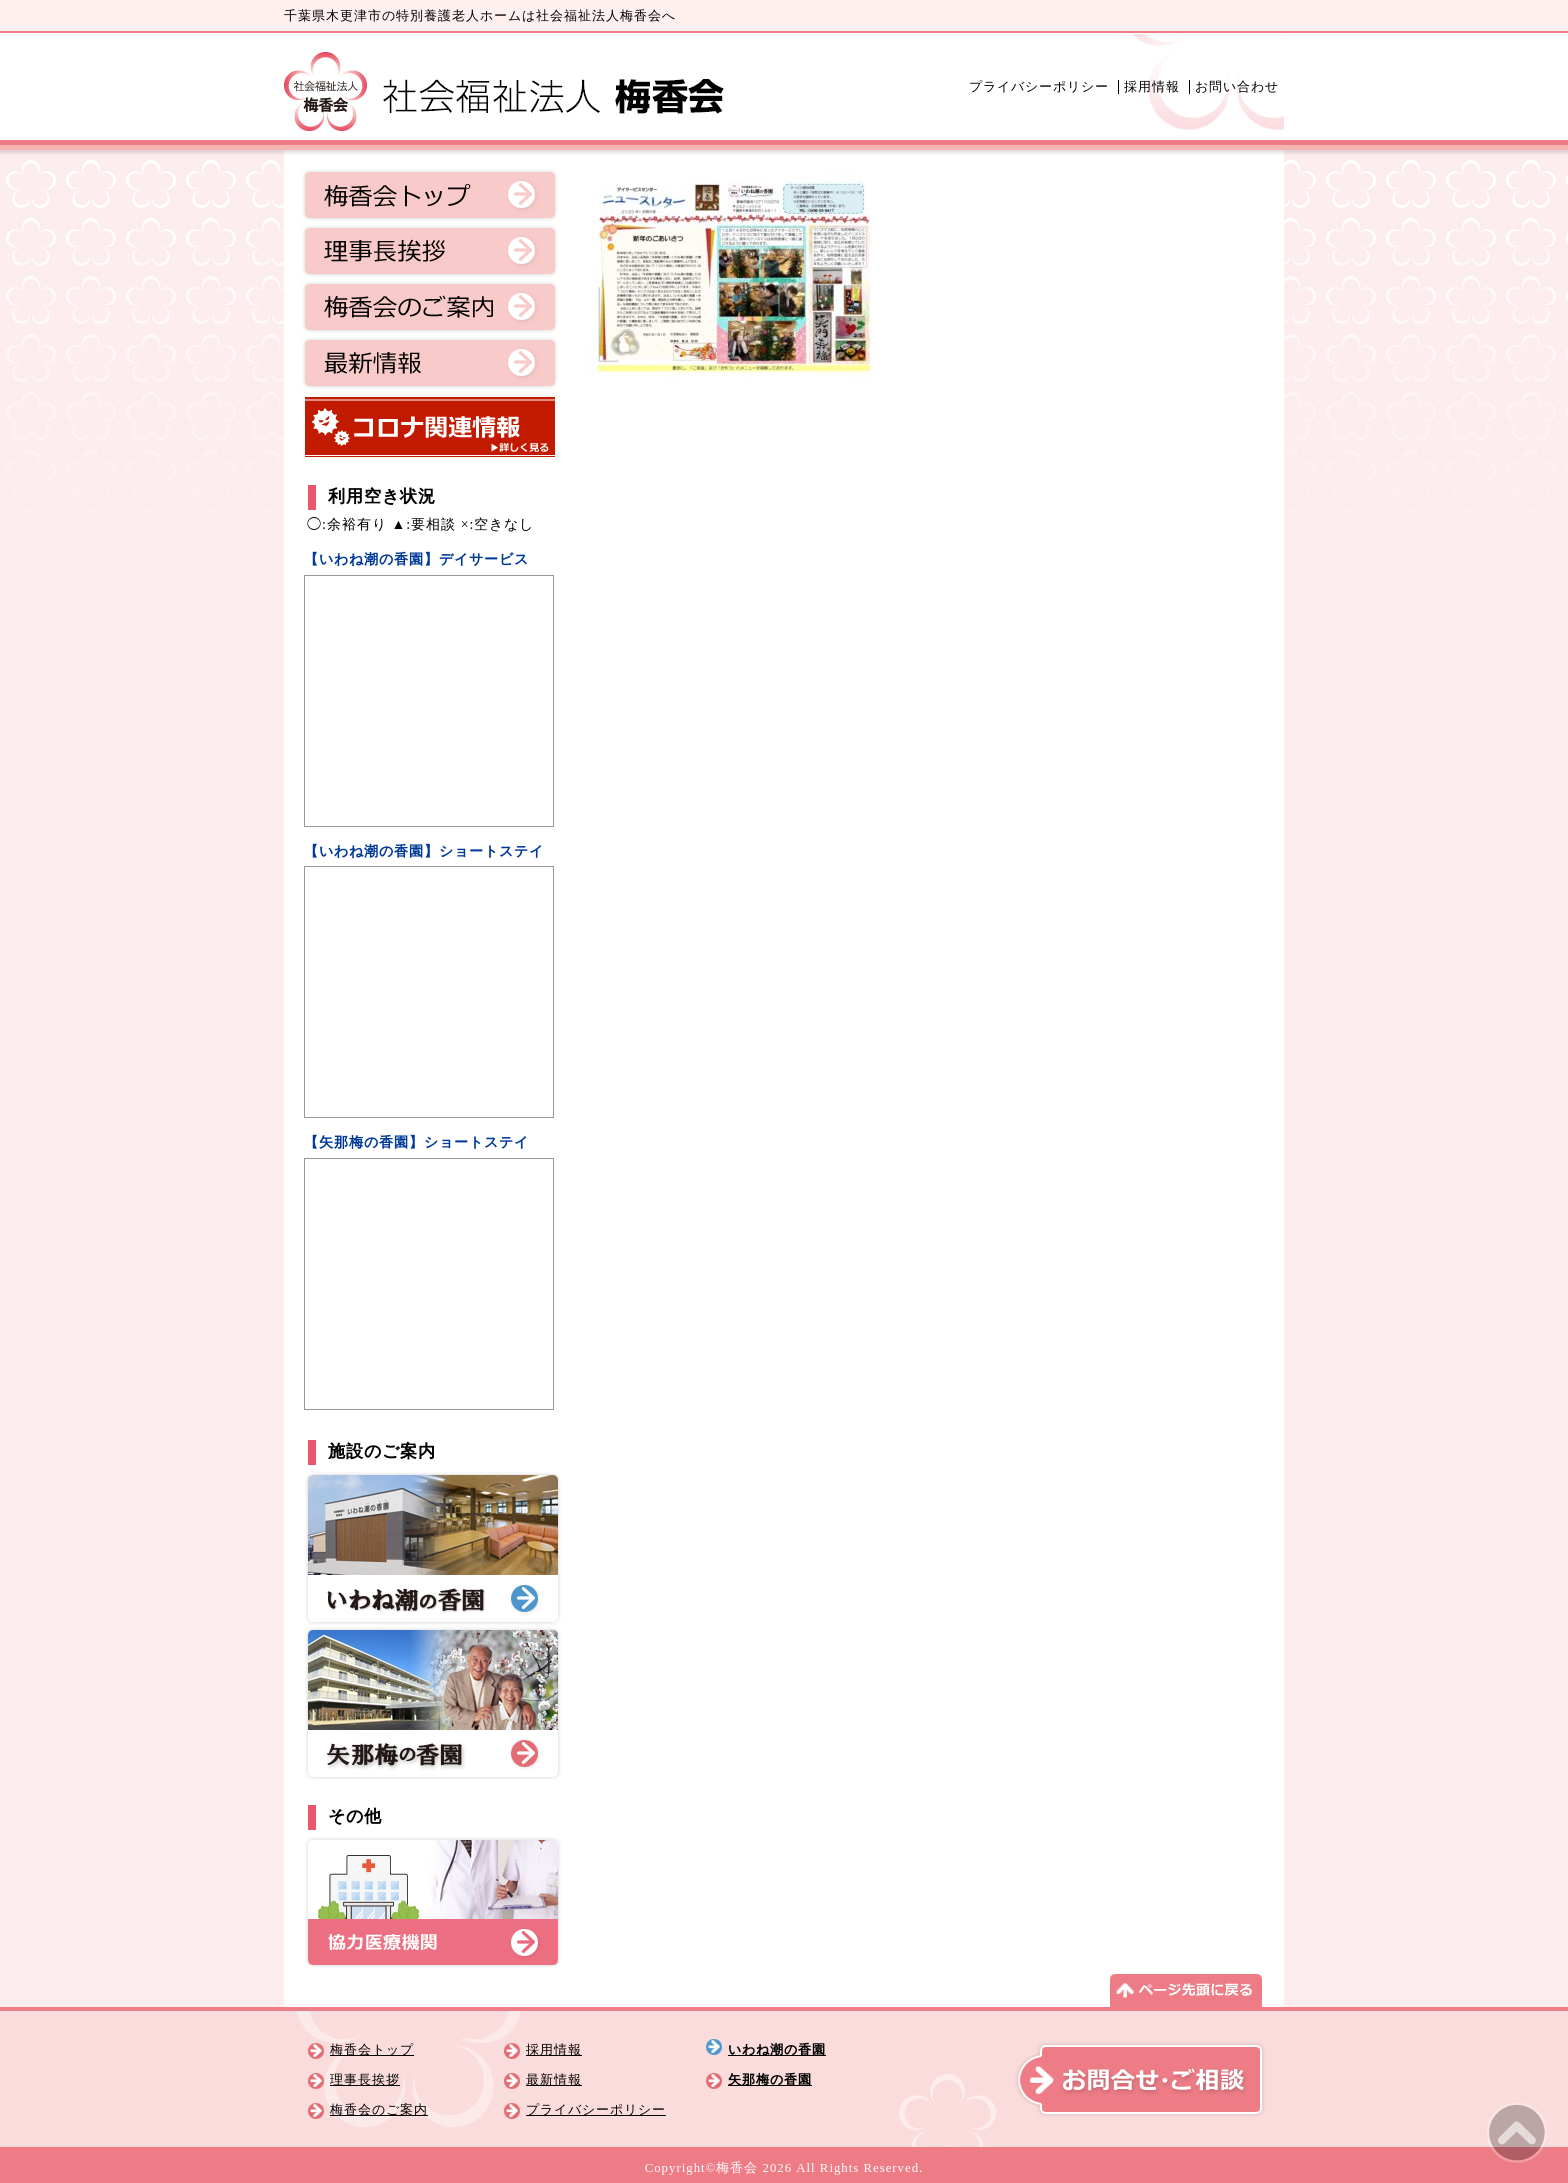  Describe the element at coordinates (430, 363) in the screenshot. I see `最新情報` at that location.